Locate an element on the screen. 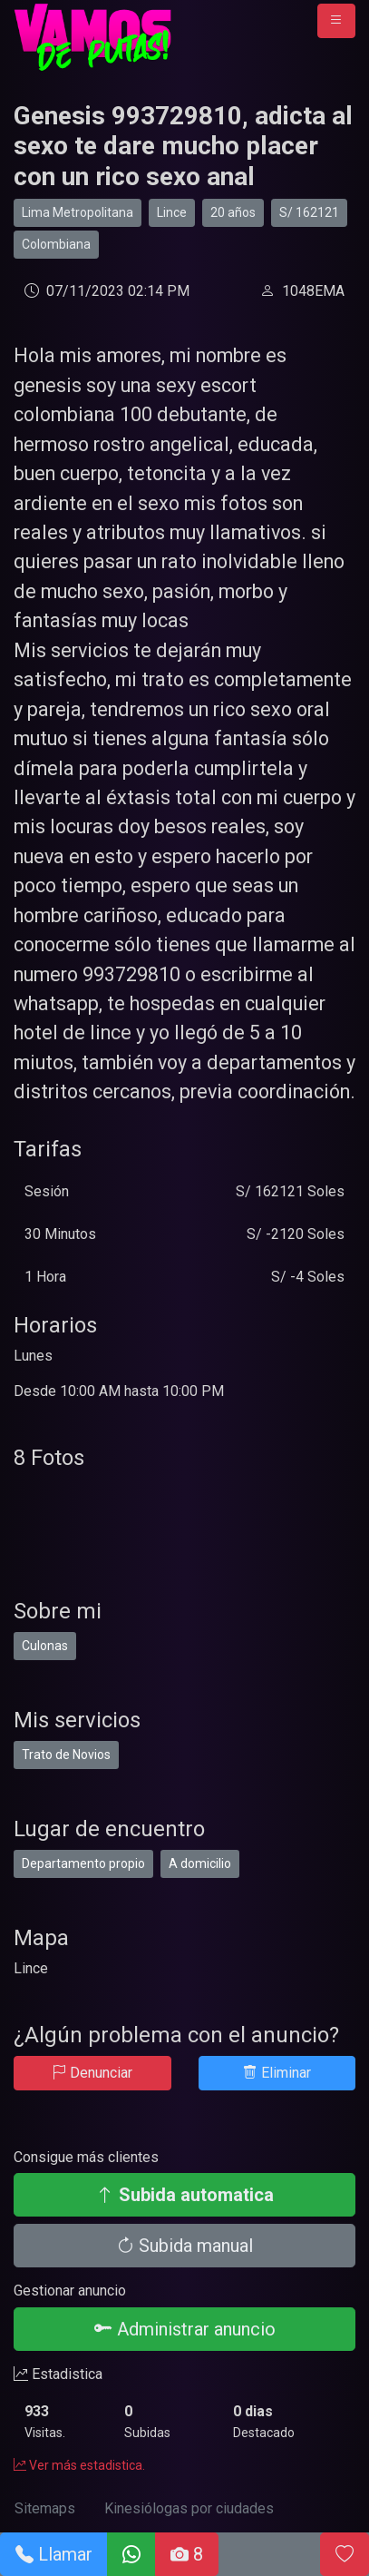  Ver más estadistica. is located at coordinates (79, 2465).